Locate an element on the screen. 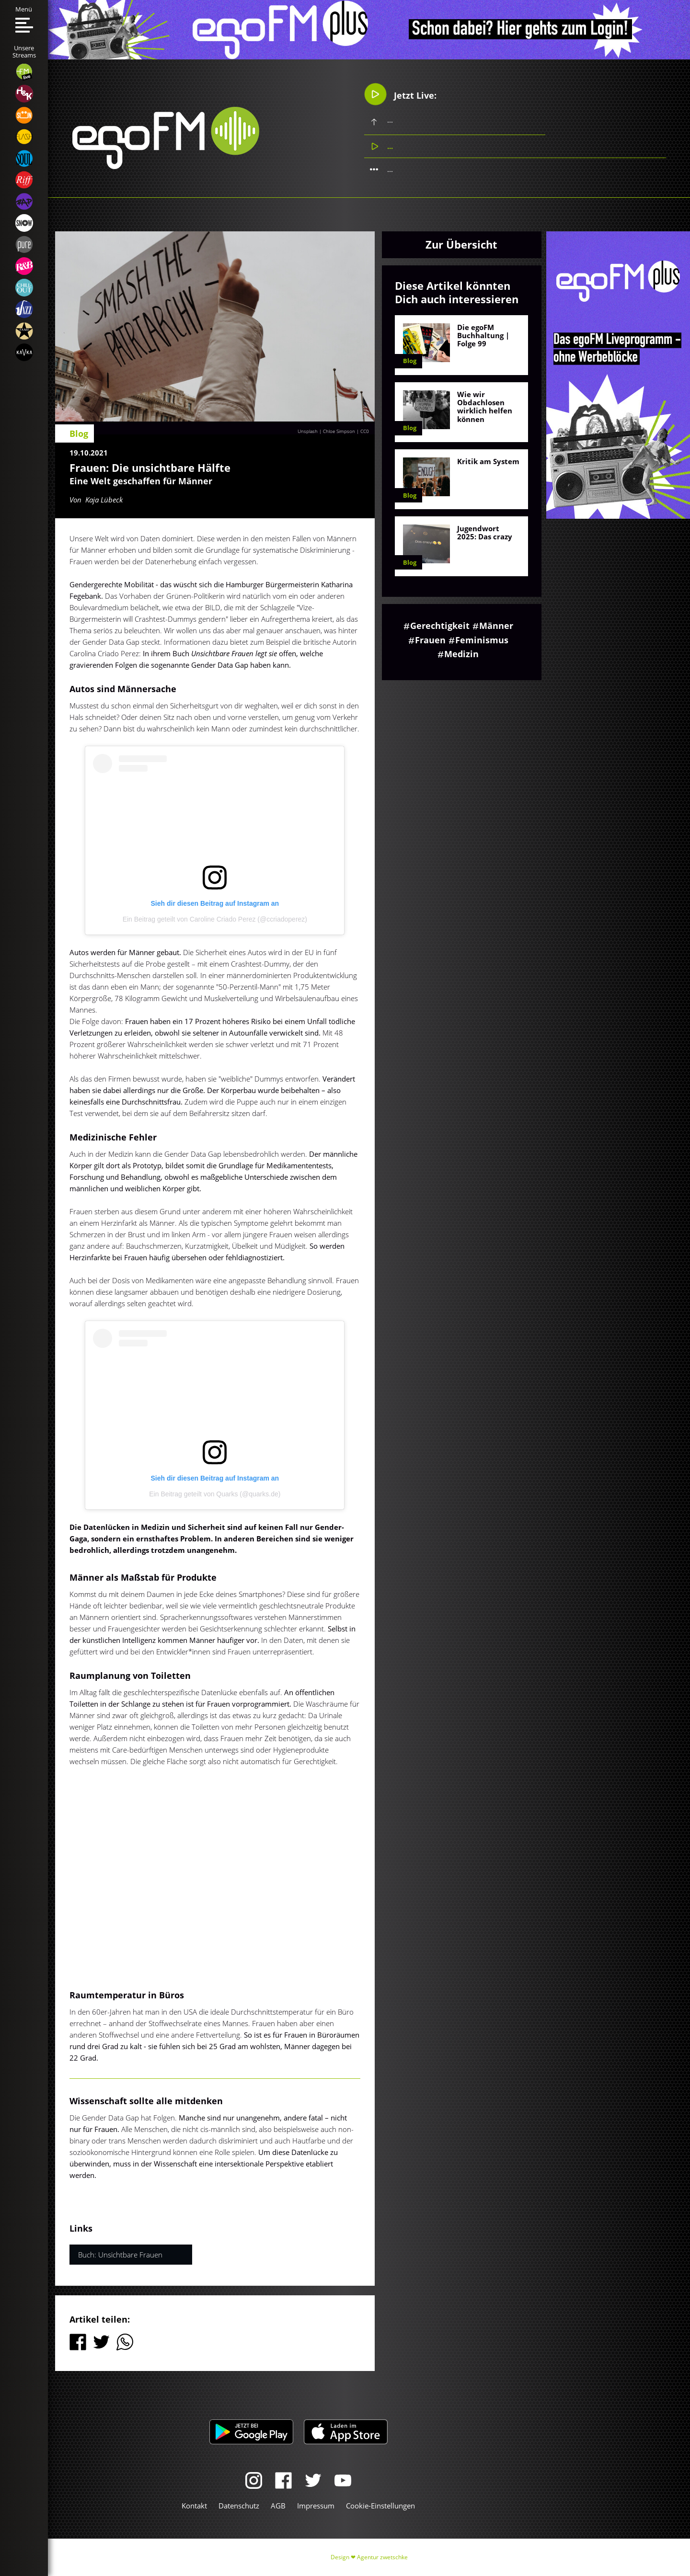 Image resolution: width=690 pixels, height=2576 pixels. Buch: Unsichtbare Frauen is located at coordinates (120, 2254).